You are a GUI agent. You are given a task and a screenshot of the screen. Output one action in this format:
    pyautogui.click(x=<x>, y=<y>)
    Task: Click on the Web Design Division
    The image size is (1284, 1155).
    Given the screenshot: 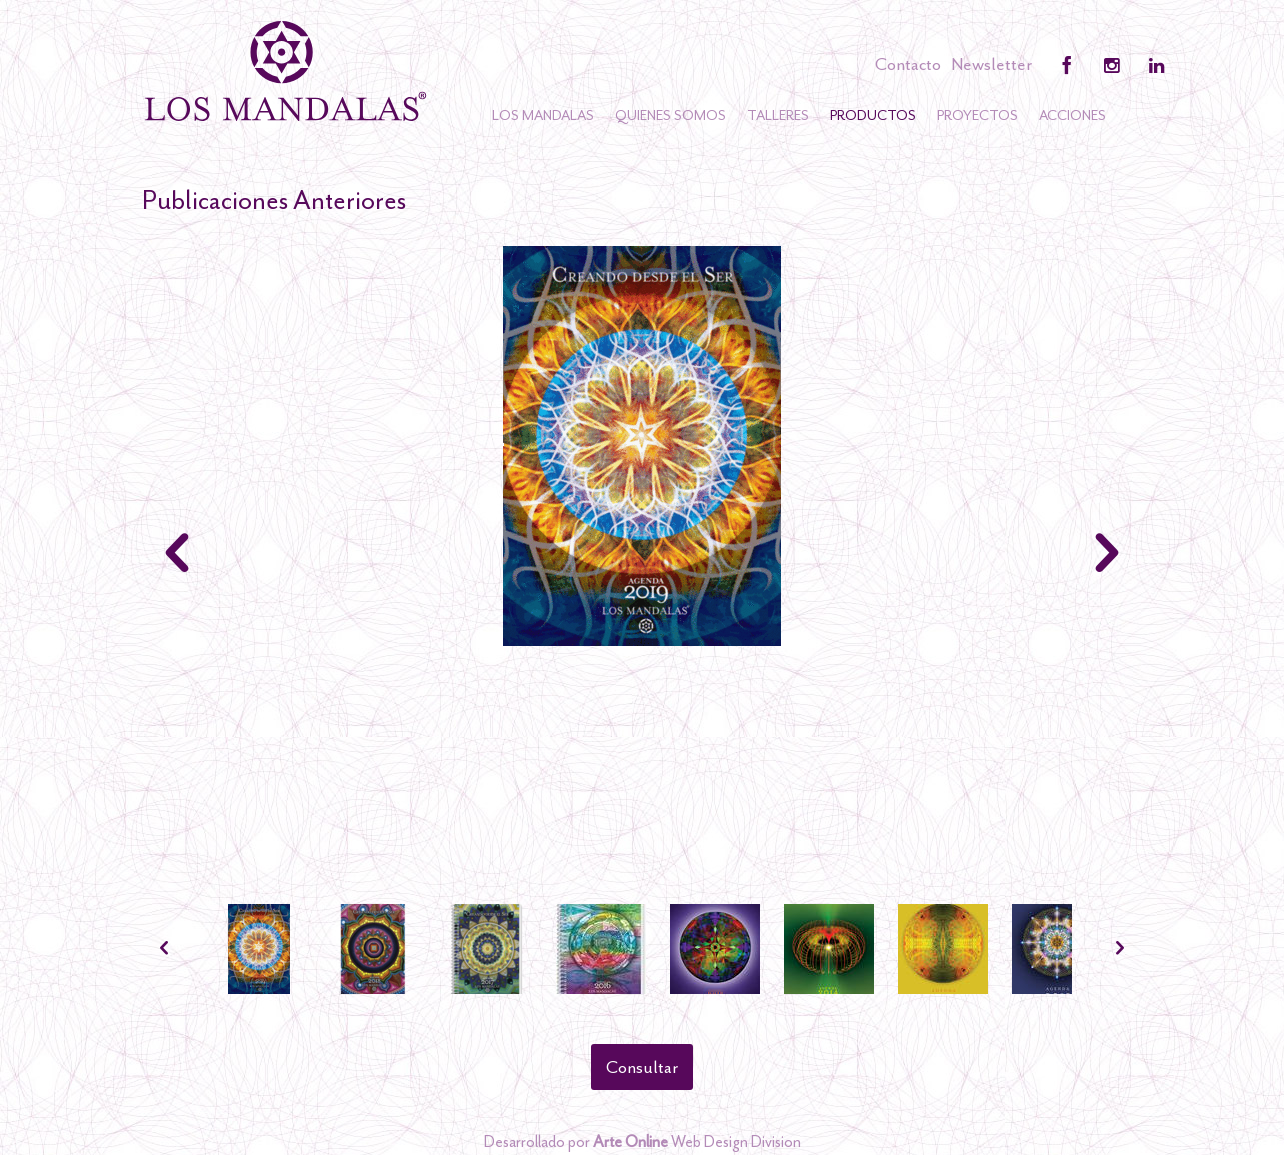 What is the action you would take?
    pyautogui.click(x=697, y=1142)
    